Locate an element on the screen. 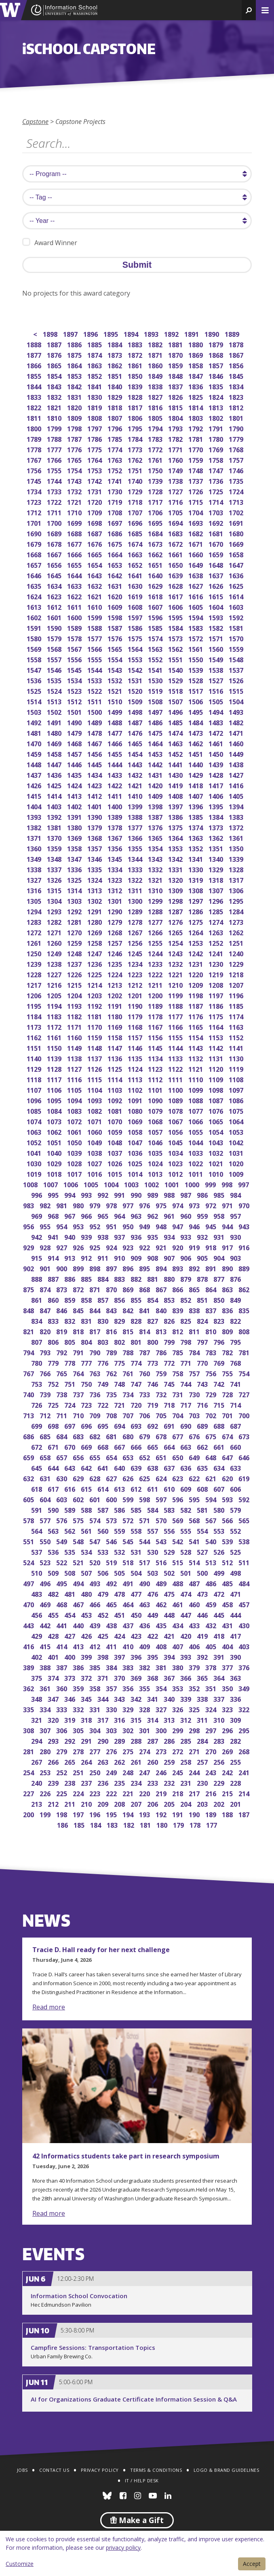 The image size is (274, 2576). 430 is located at coordinates (244, 1624).